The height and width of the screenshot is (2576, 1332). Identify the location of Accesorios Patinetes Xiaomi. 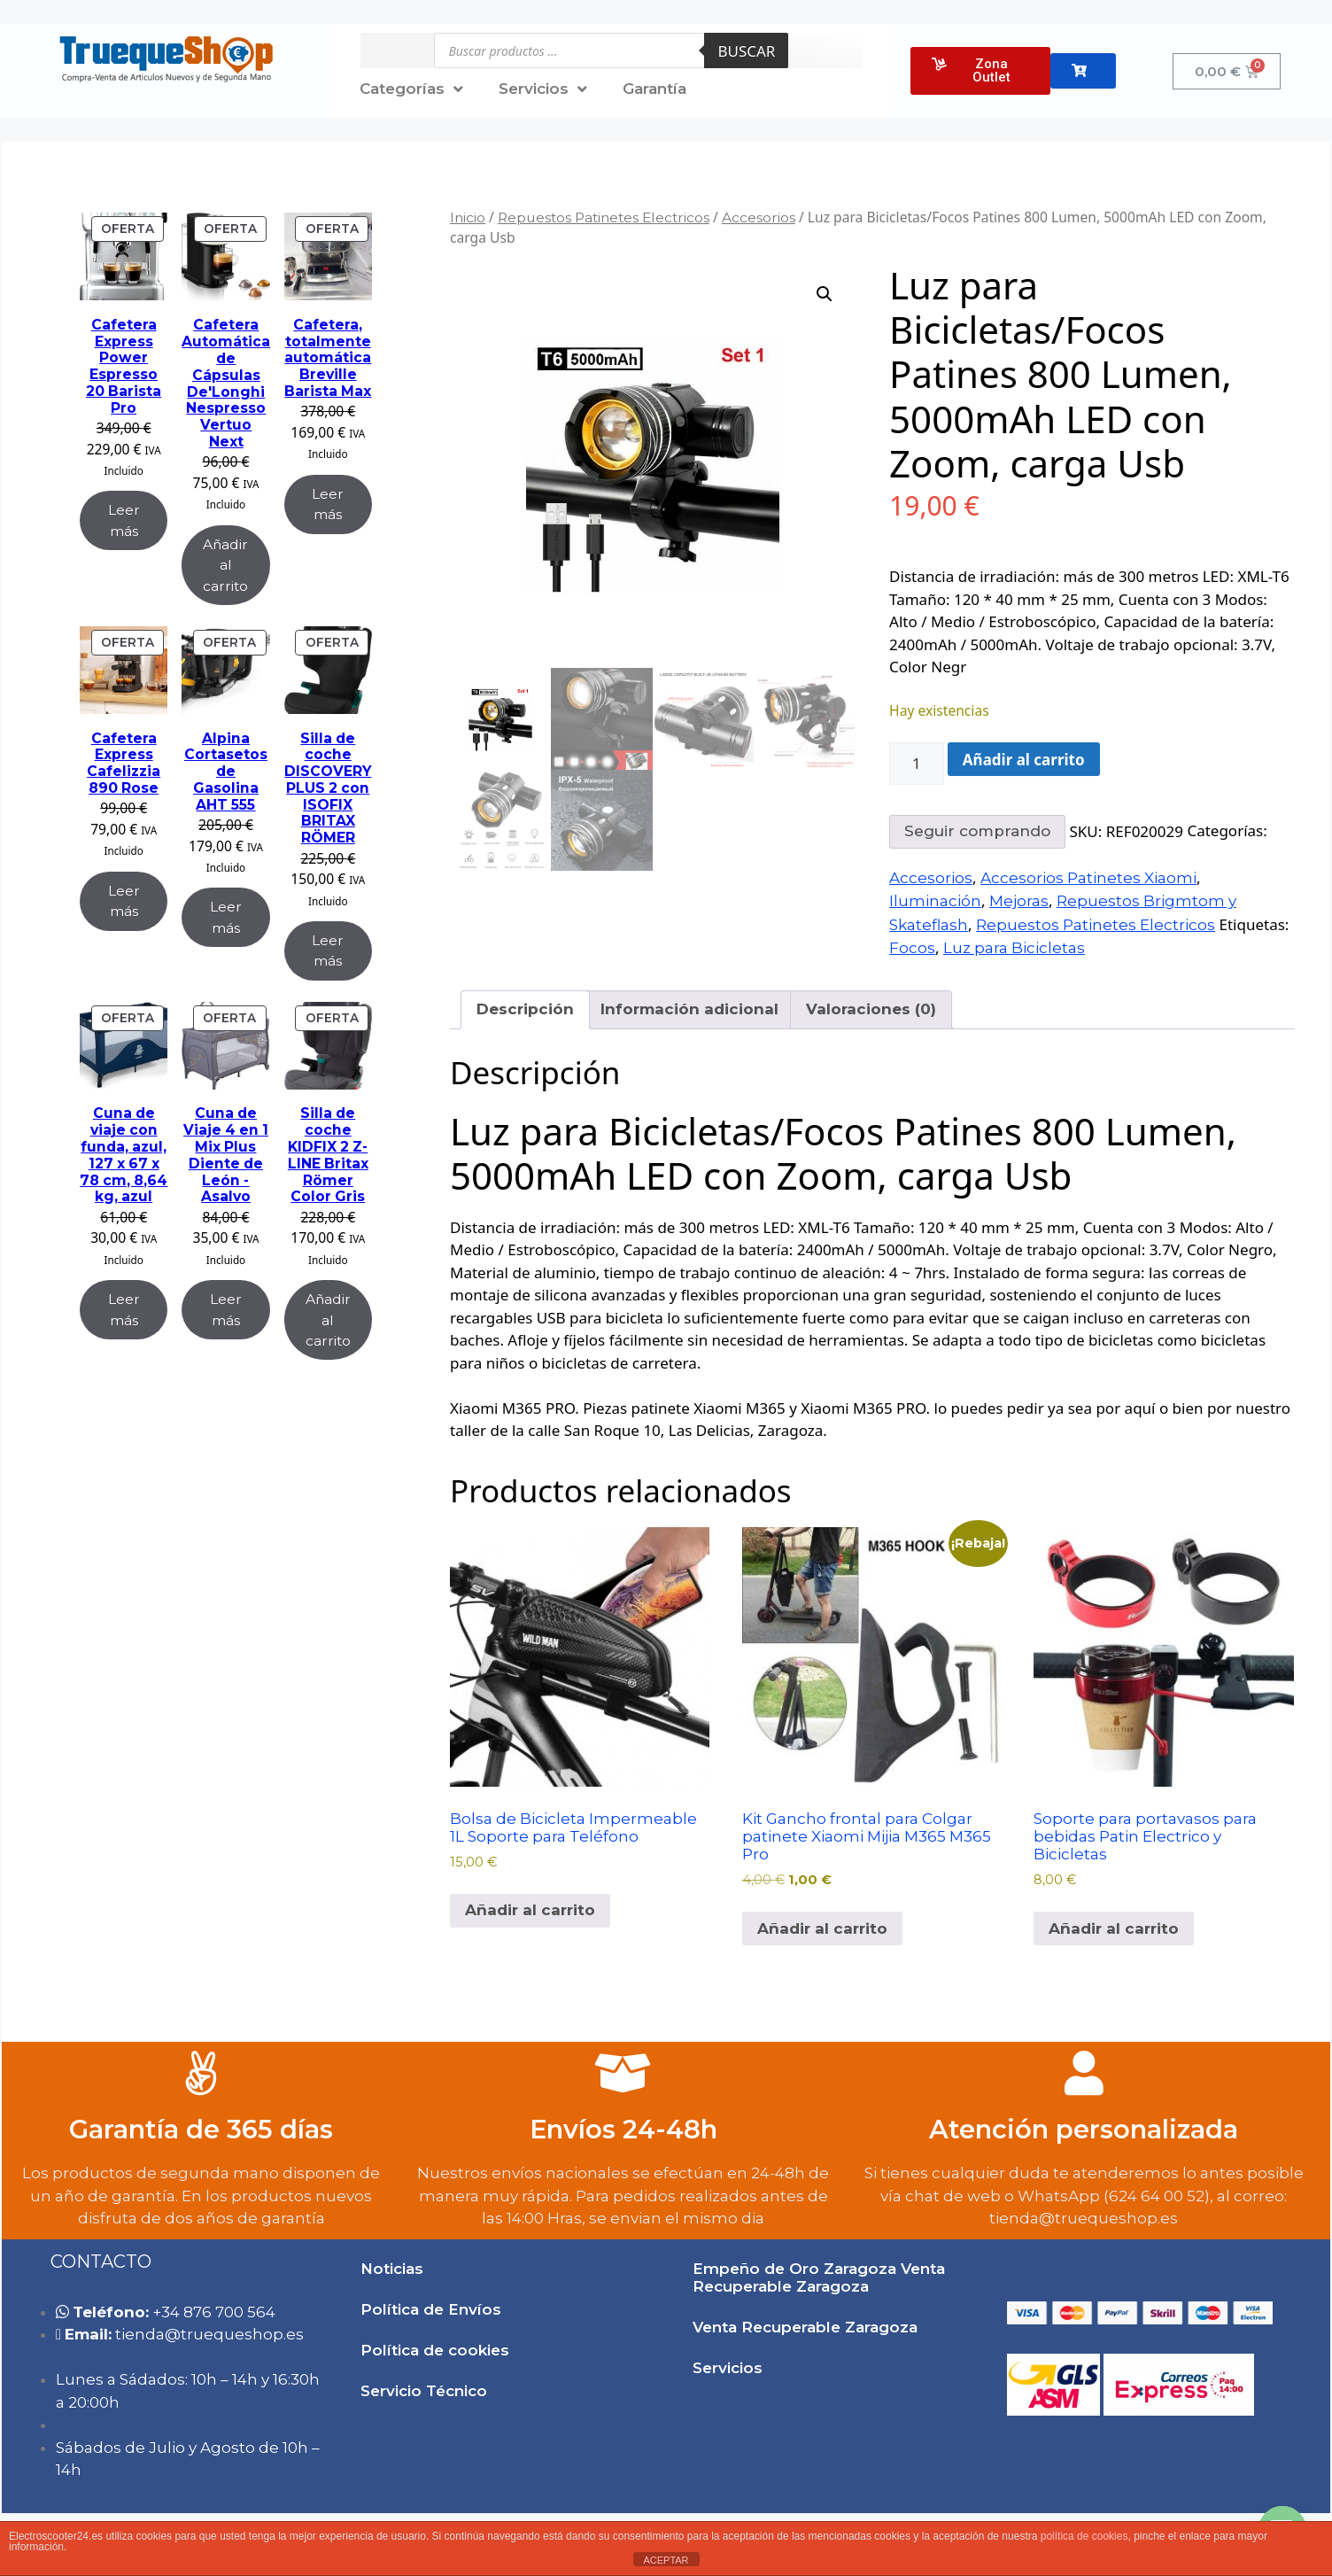
(1088, 878).